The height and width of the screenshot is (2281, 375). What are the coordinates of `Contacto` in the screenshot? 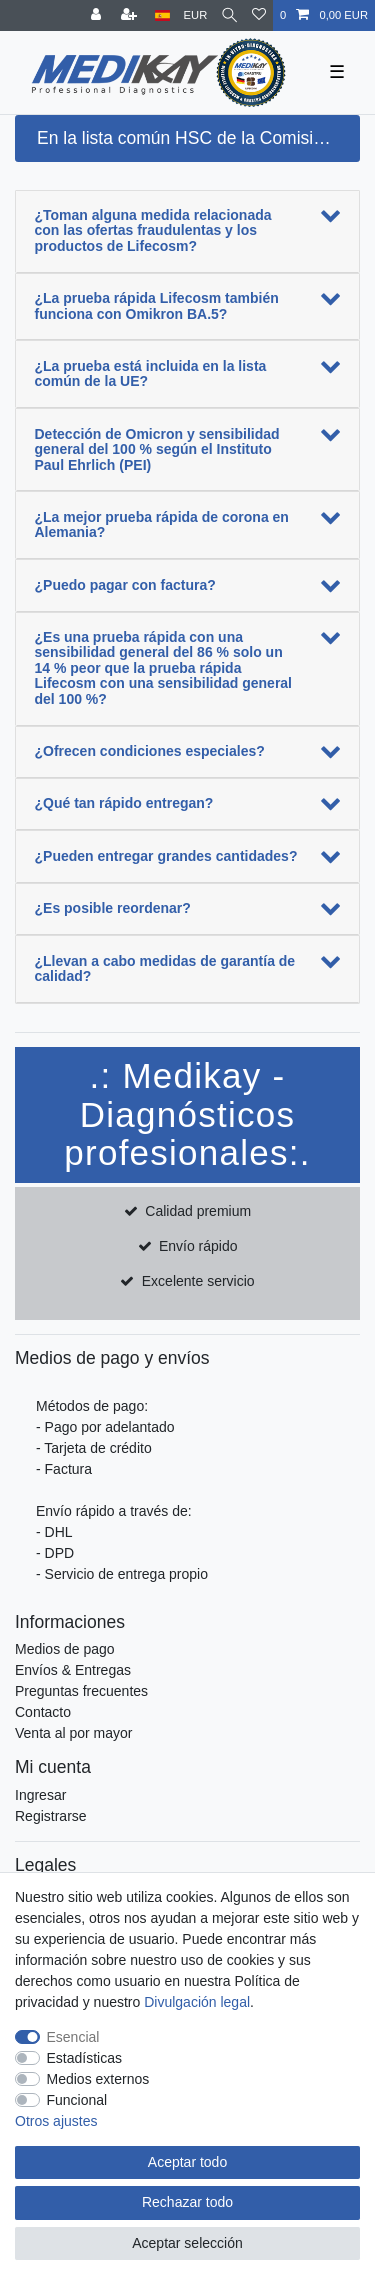 It's located at (43, 1712).